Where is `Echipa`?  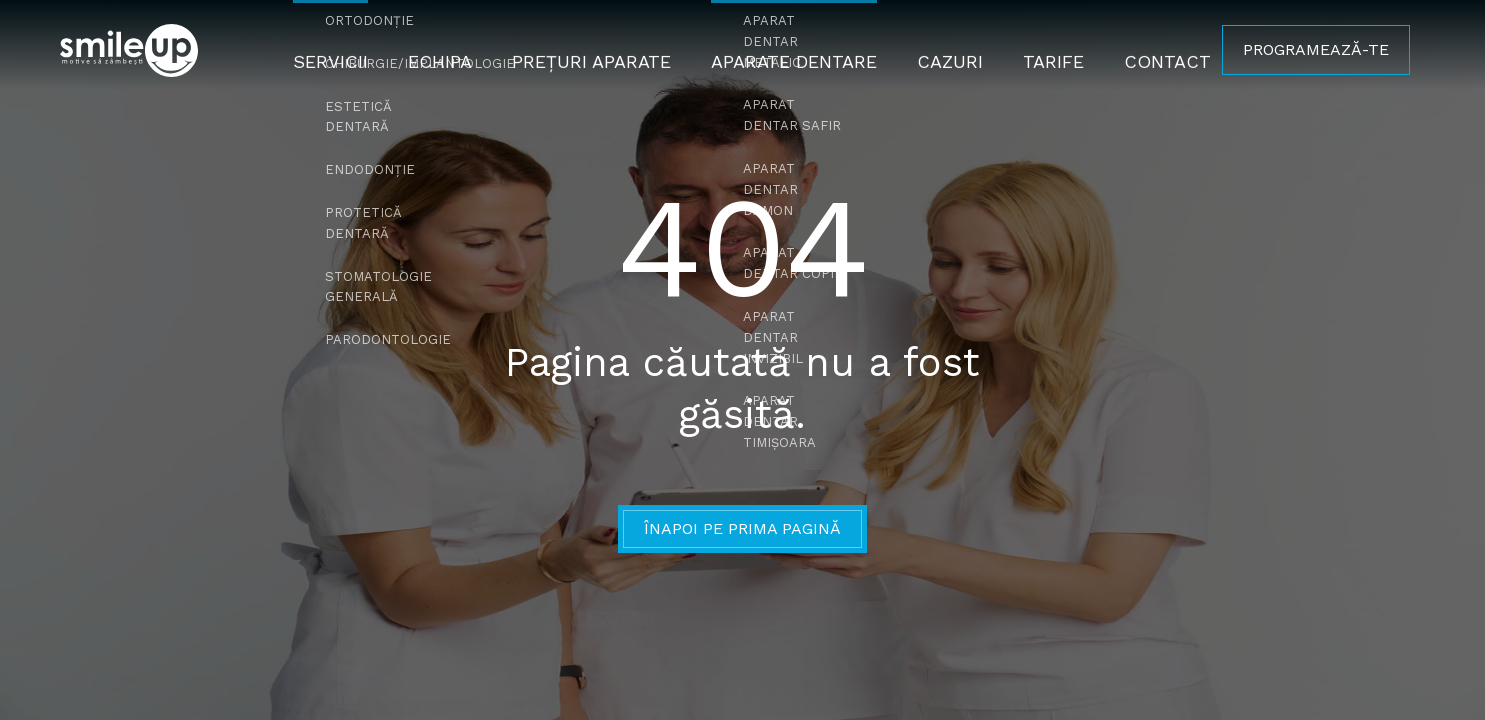 Echipa is located at coordinates (462, 49).